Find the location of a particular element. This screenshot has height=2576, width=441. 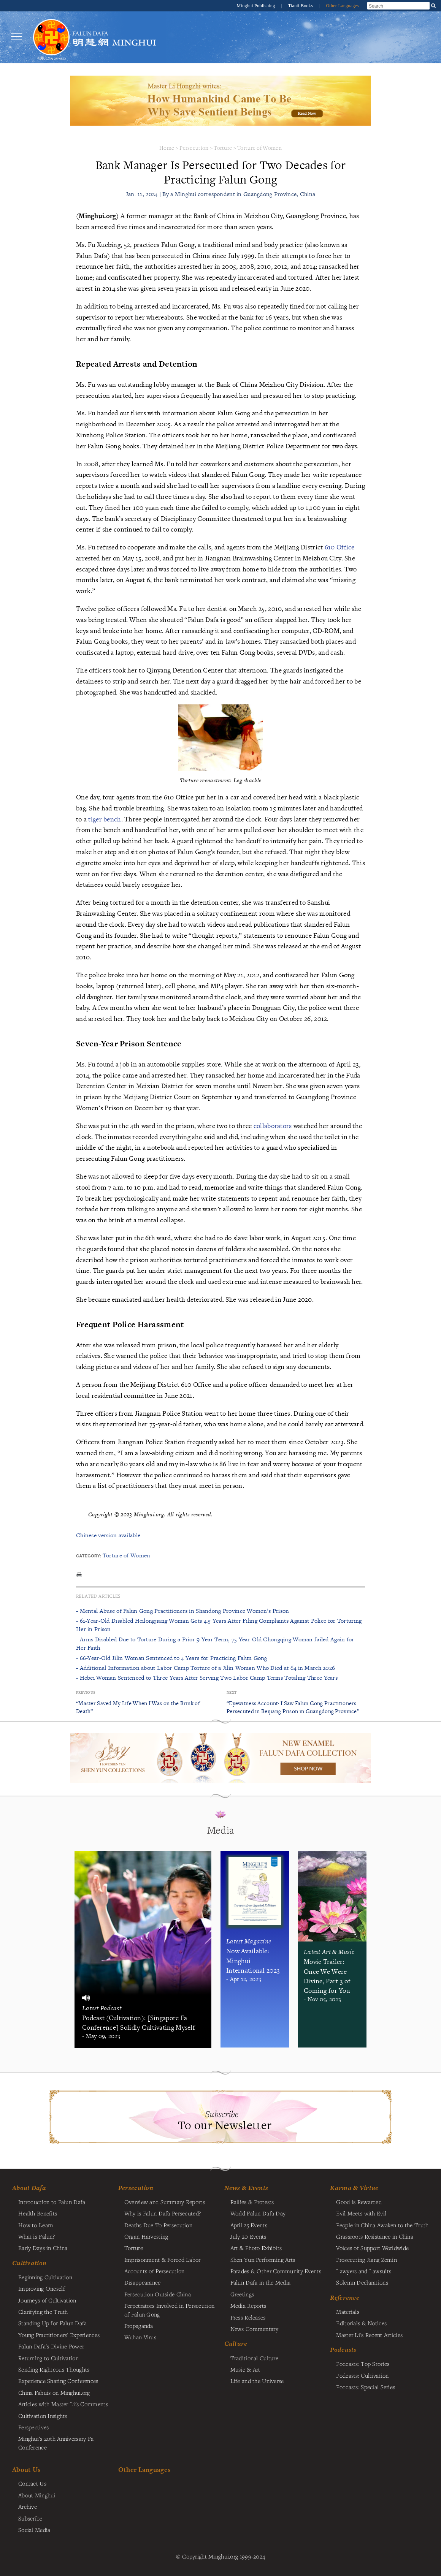

Evil Meets with Evil is located at coordinates (361, 2213).